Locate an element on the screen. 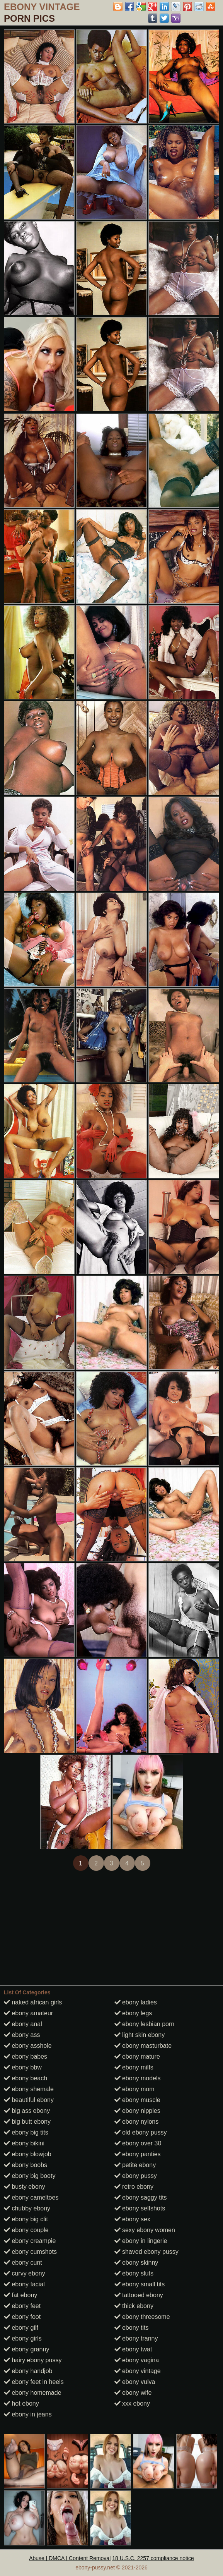 The height and width of the screenshot is (2576, 223). ebony bbw is located at coordinates (23, 2067).